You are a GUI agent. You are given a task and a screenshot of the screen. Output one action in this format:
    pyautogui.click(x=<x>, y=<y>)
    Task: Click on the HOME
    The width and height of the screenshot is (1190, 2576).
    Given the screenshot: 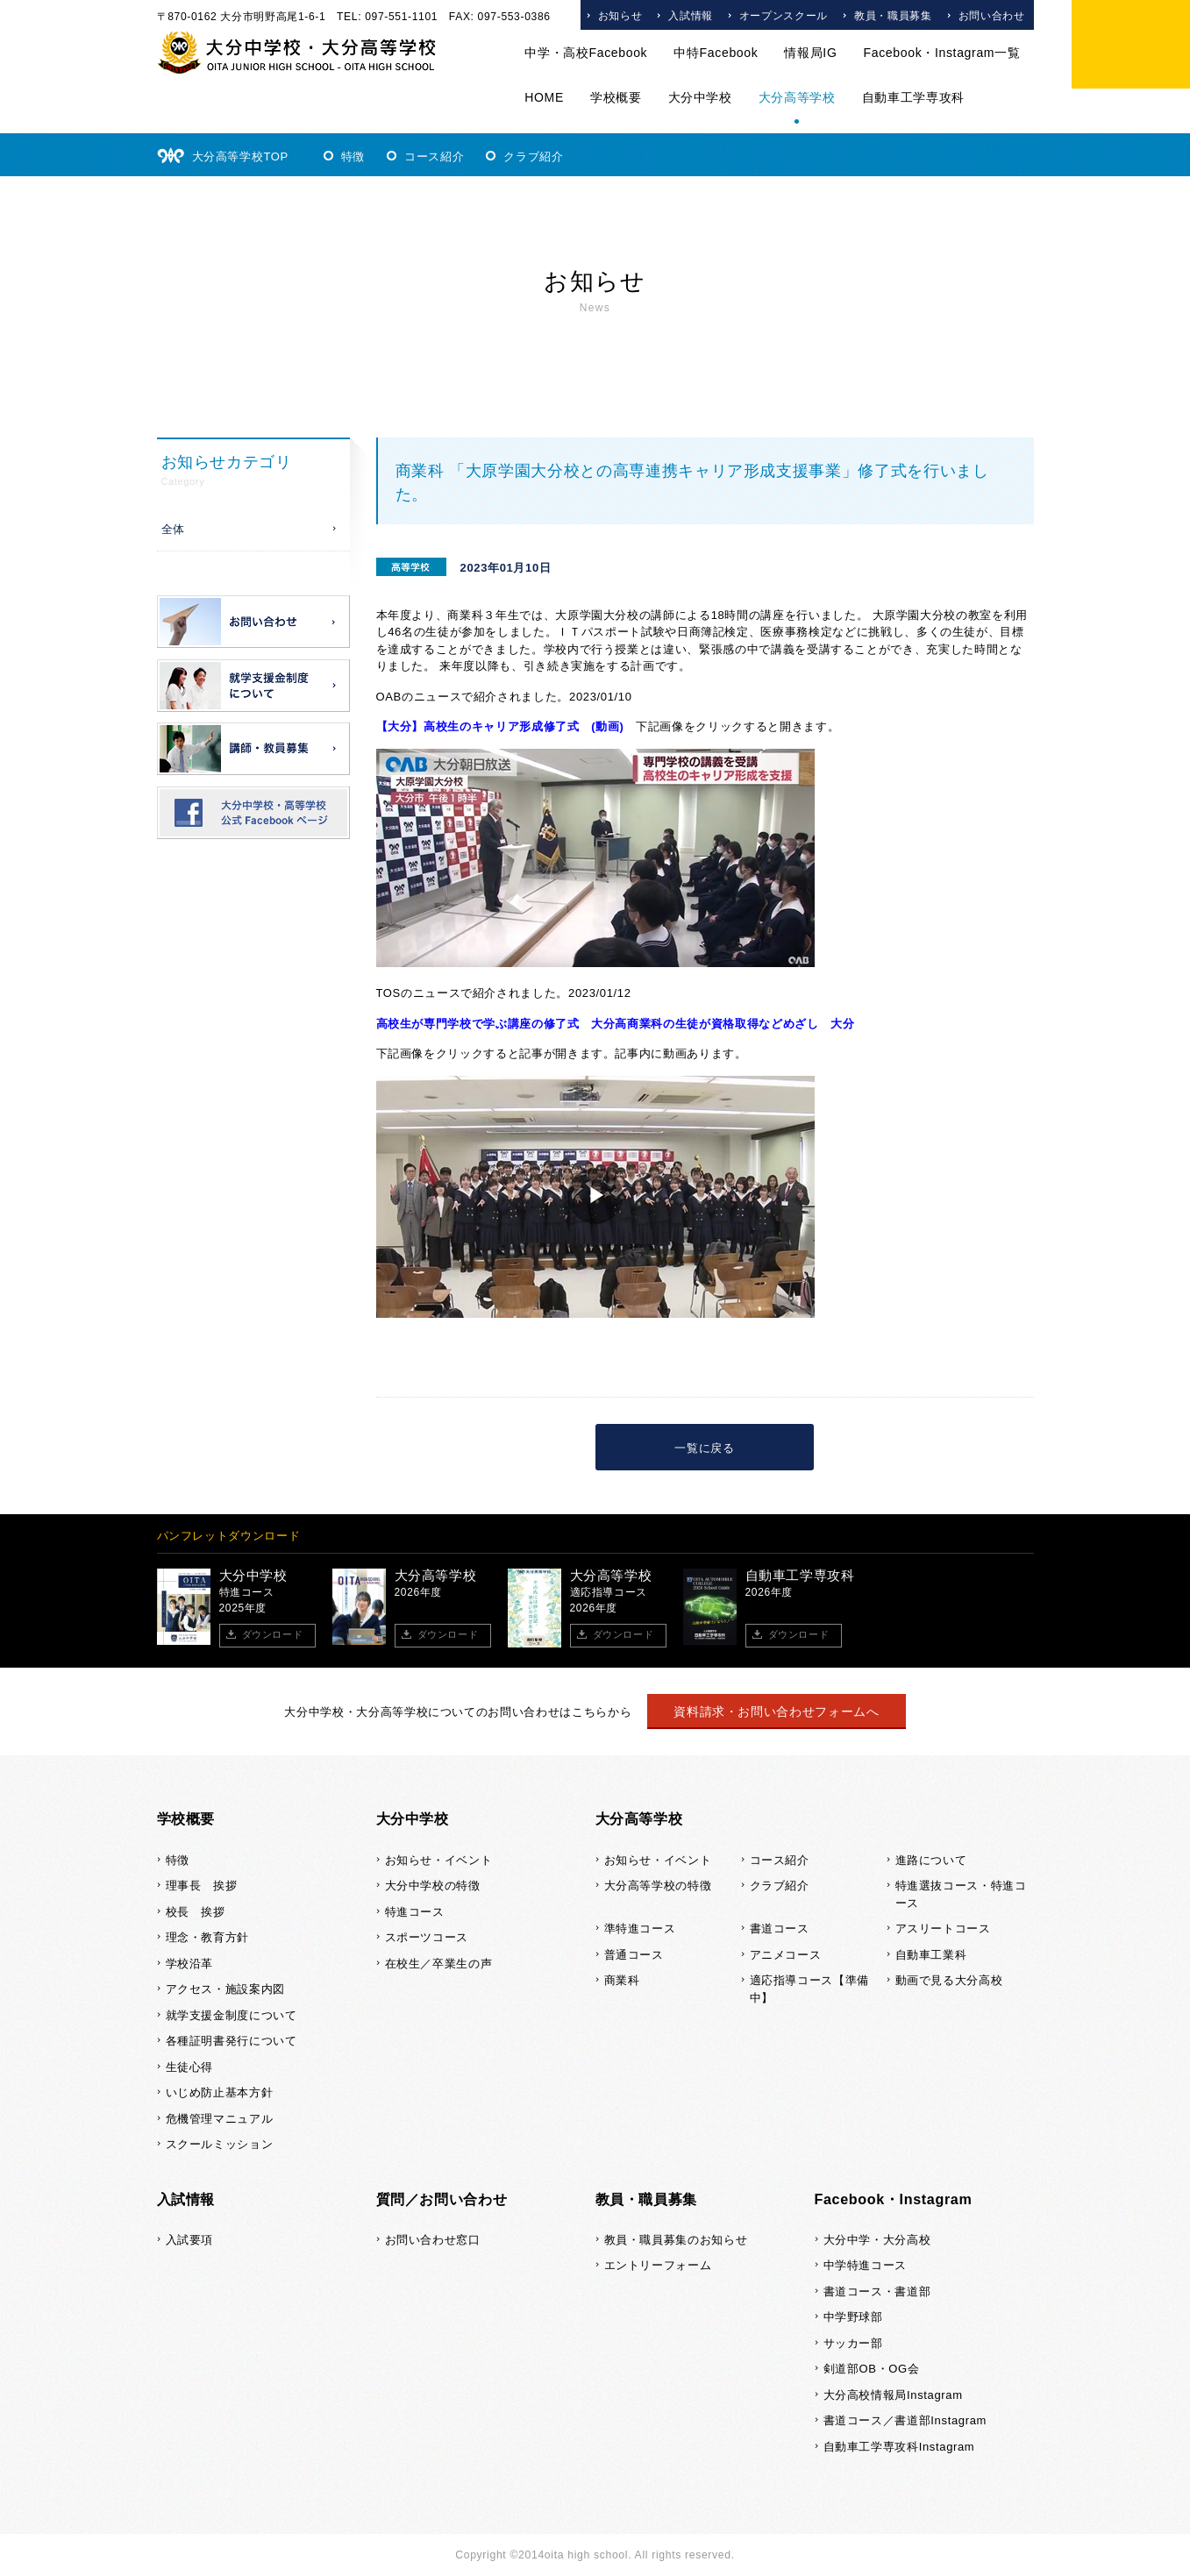 What is the action you would take?
    pyautogui.click(x=544, y=97)
    